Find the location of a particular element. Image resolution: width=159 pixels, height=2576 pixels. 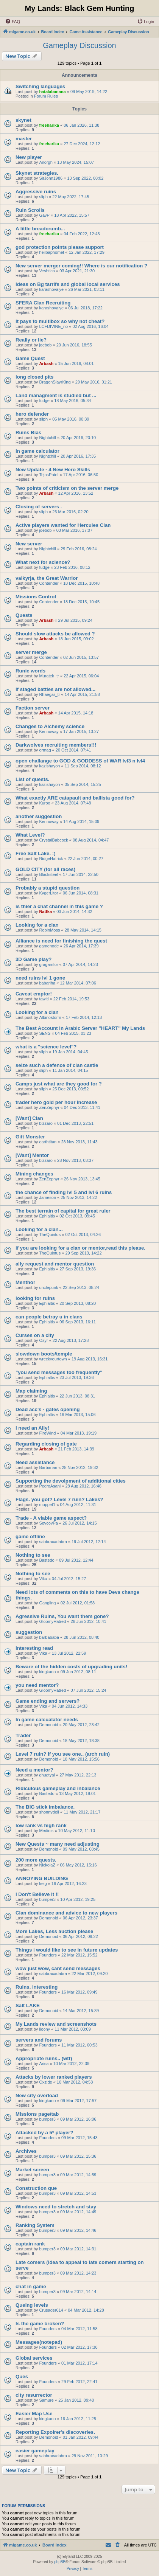

server merge is located at coordinates (31, 652).